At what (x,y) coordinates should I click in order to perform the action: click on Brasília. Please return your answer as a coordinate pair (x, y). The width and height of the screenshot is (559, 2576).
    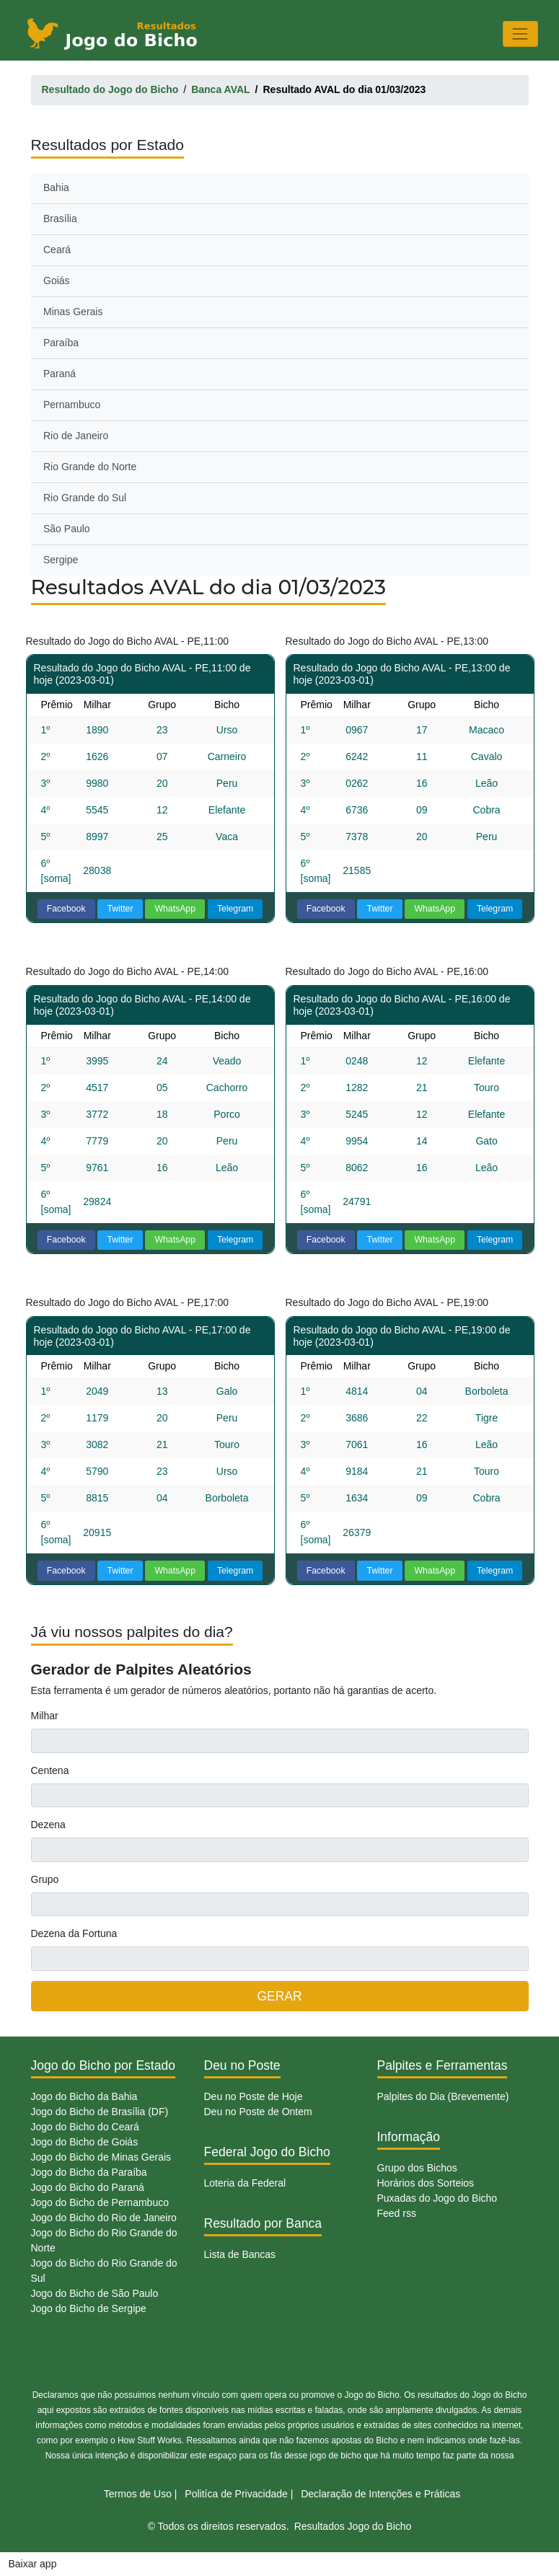
    Looking at the image, I should click on (60, 218).